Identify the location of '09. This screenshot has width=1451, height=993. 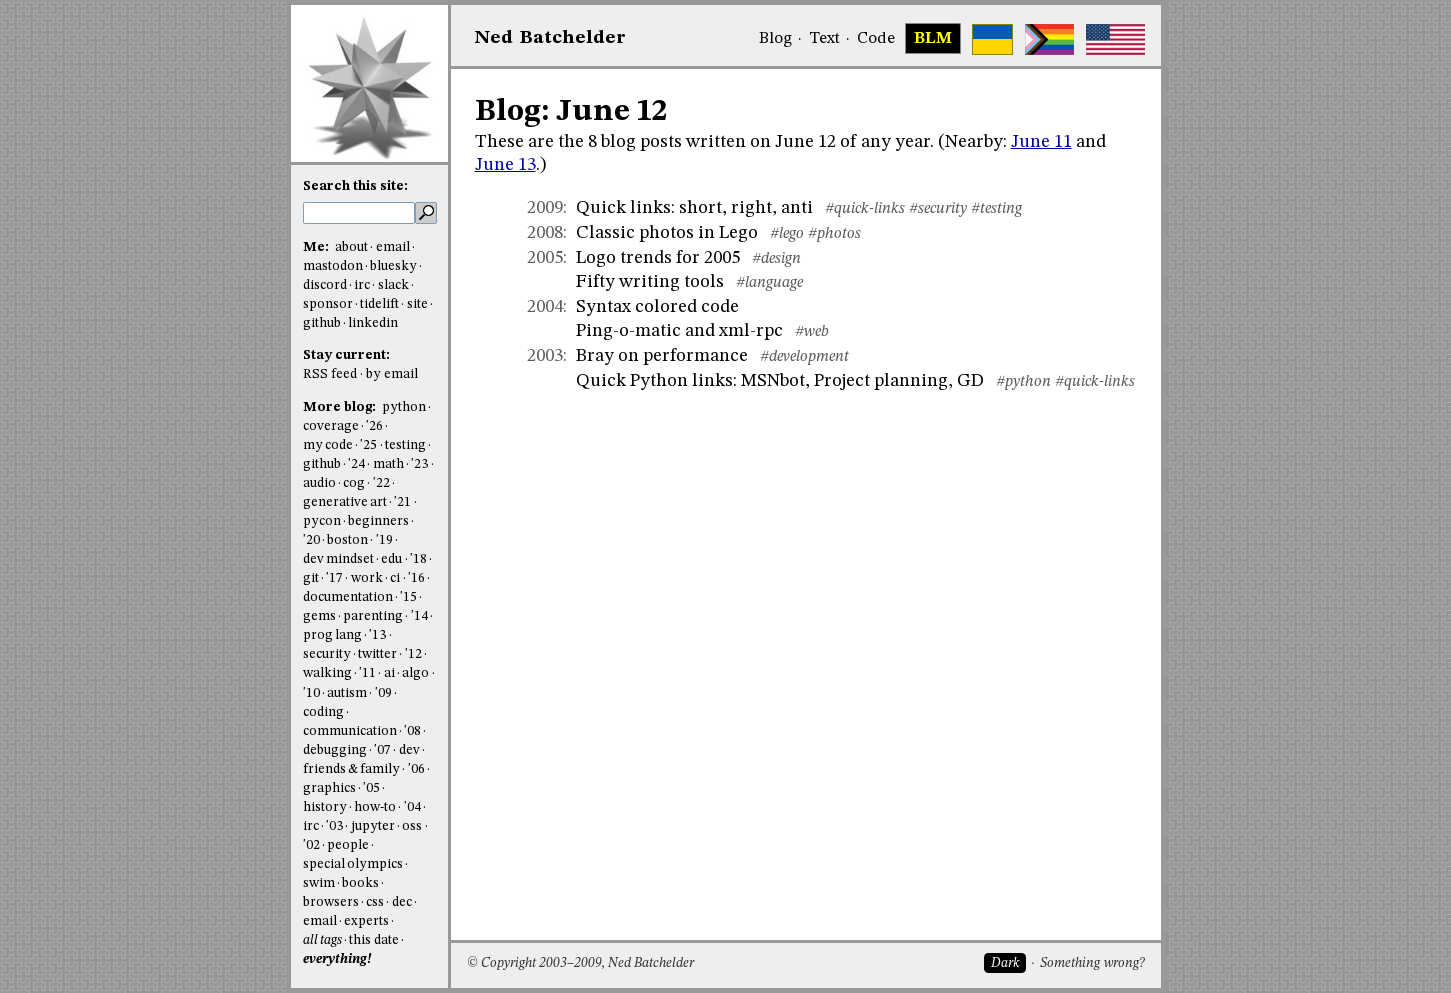
(383, 693).